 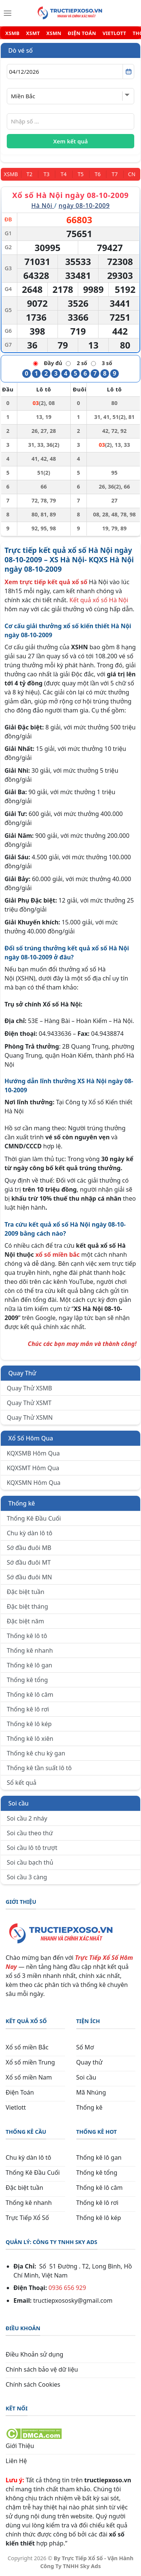 I want to click on Kết quả xổ số Hà Nội, so click(x=99, y=600).